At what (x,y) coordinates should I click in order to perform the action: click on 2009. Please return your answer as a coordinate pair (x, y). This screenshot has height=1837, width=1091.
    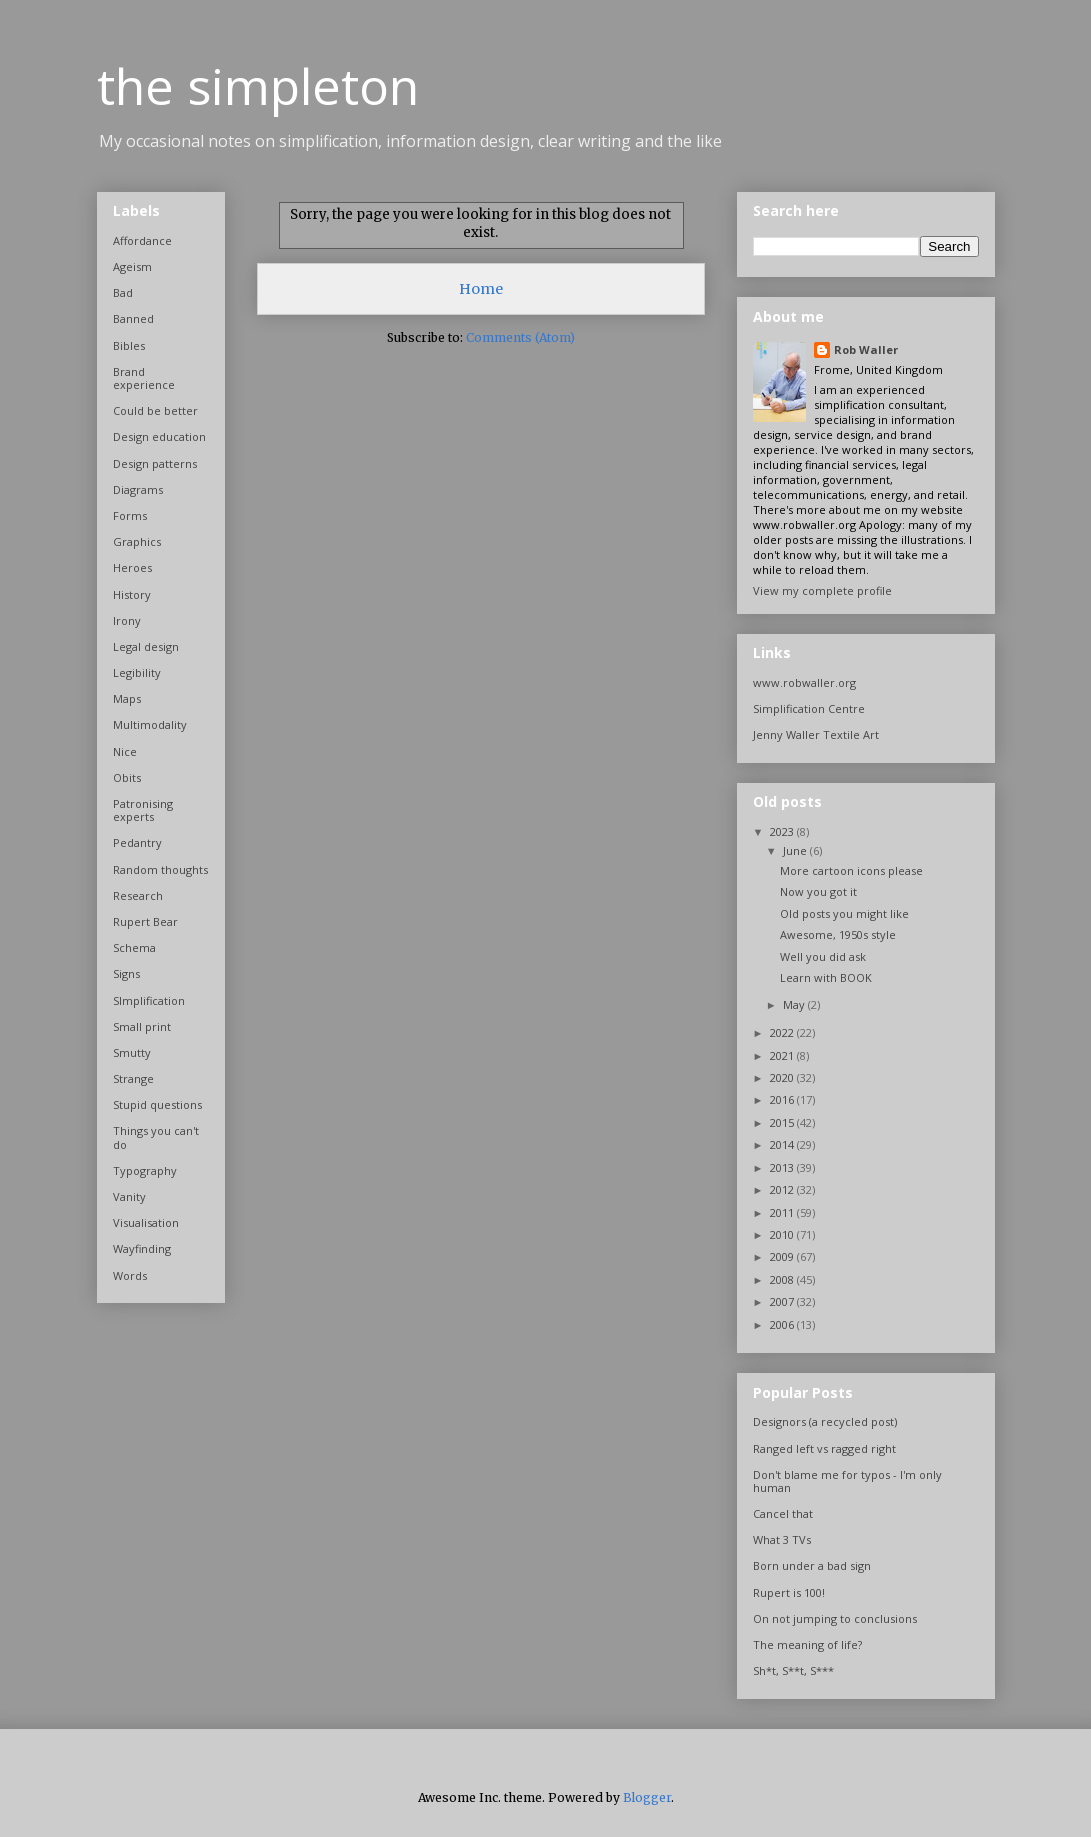
    Looking at the image, I should click on (783, 1256).